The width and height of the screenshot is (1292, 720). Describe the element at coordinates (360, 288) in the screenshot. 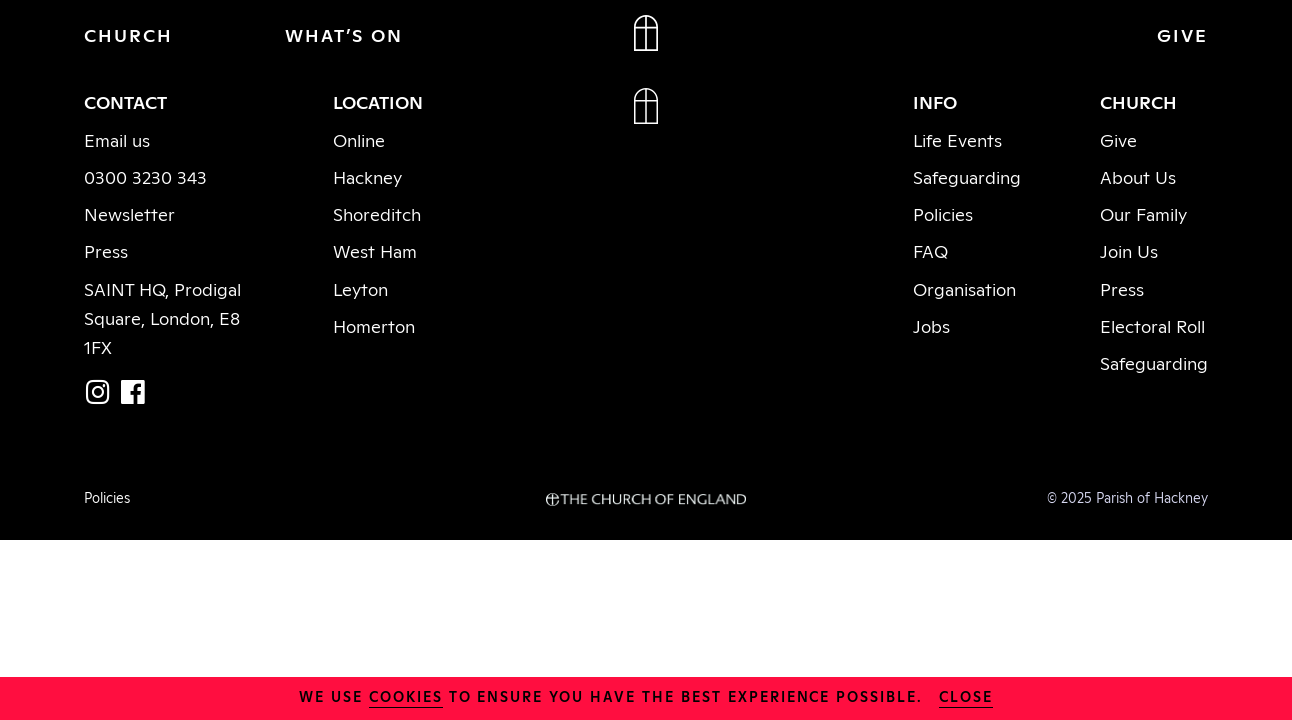

I see `Leyton` at that location.